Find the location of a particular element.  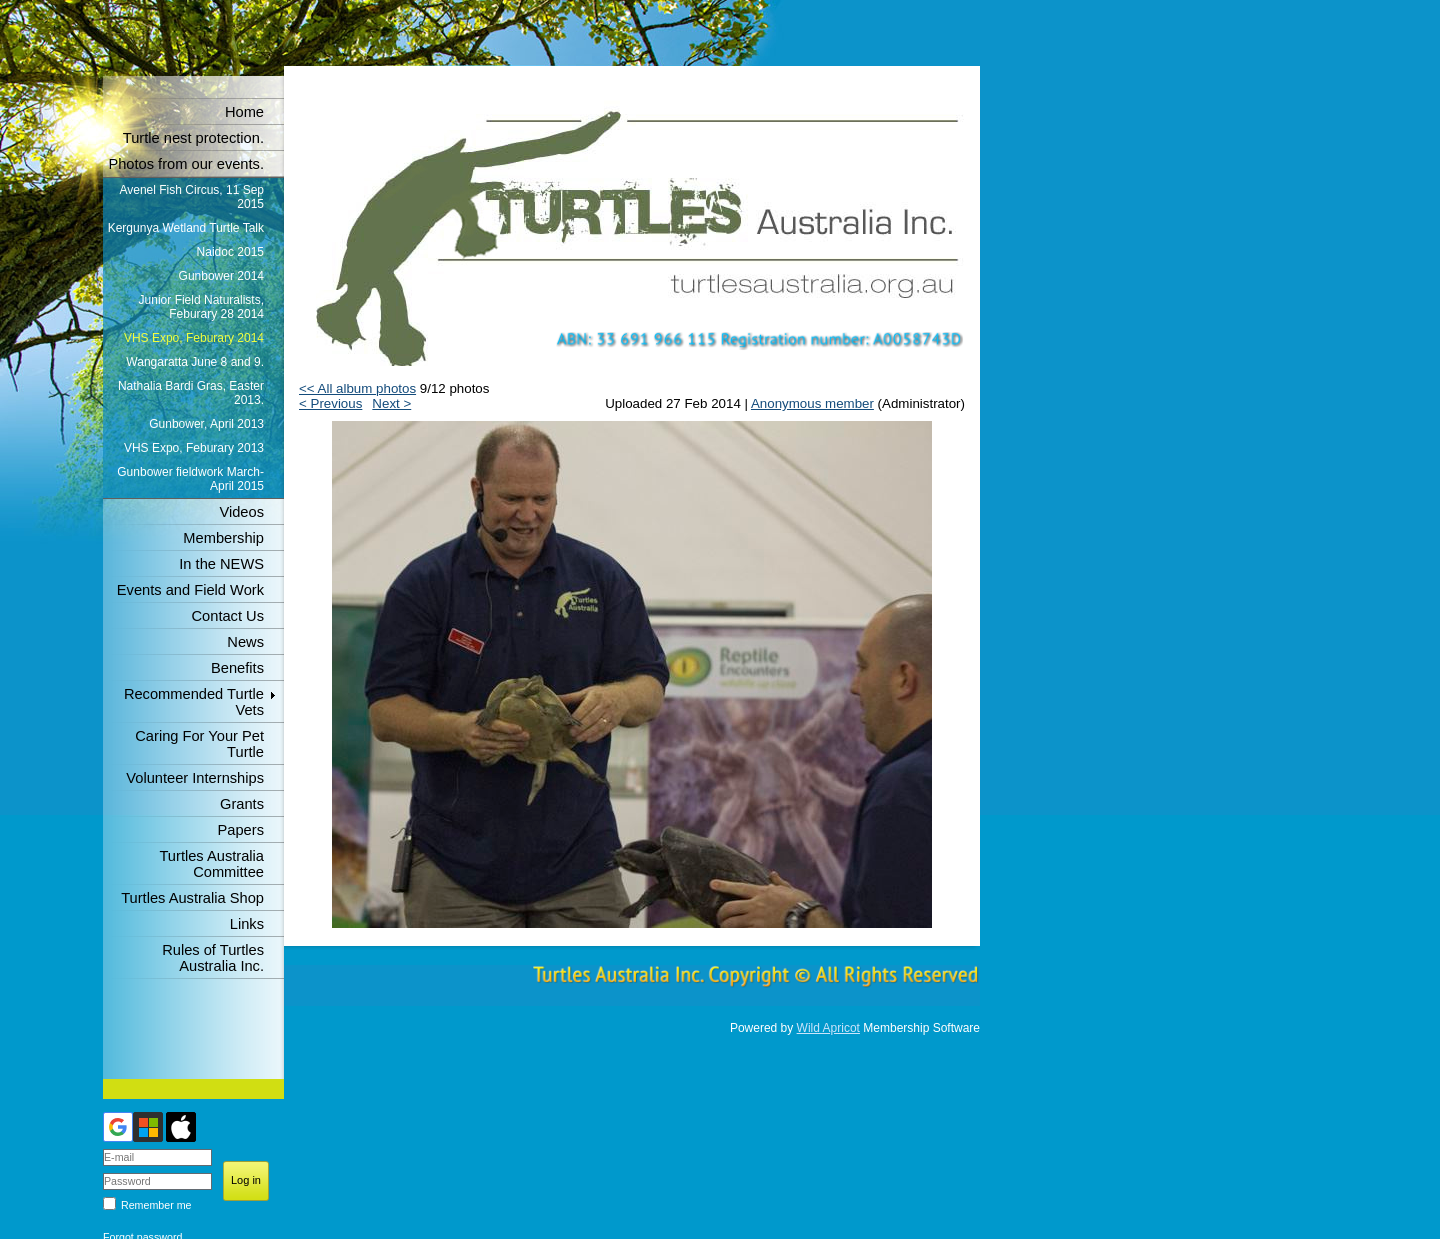

Wangaratta June 8 and 9. is located at coordinates (195, 362).